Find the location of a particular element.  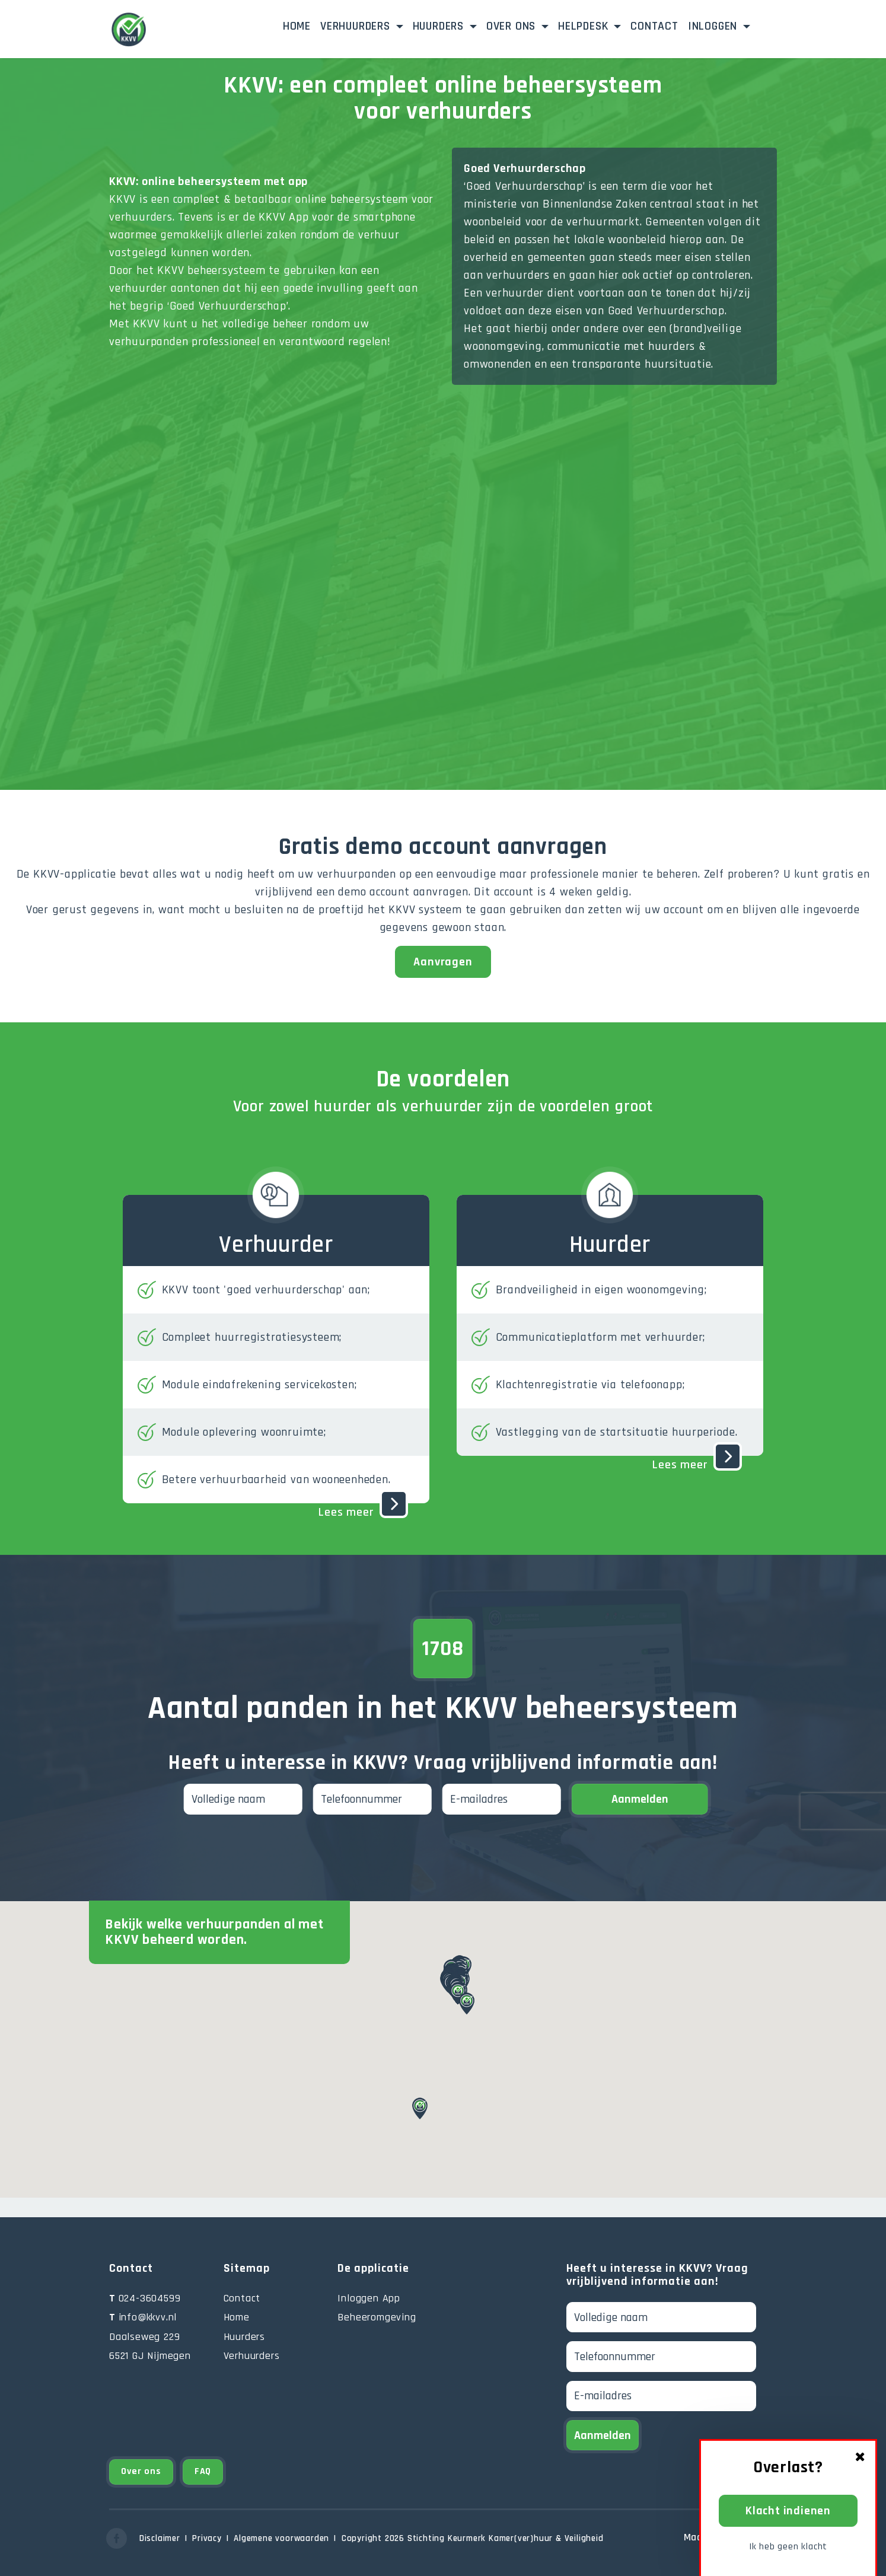

6521 GJ Nijmegen is located at coordinates (150, 2356).